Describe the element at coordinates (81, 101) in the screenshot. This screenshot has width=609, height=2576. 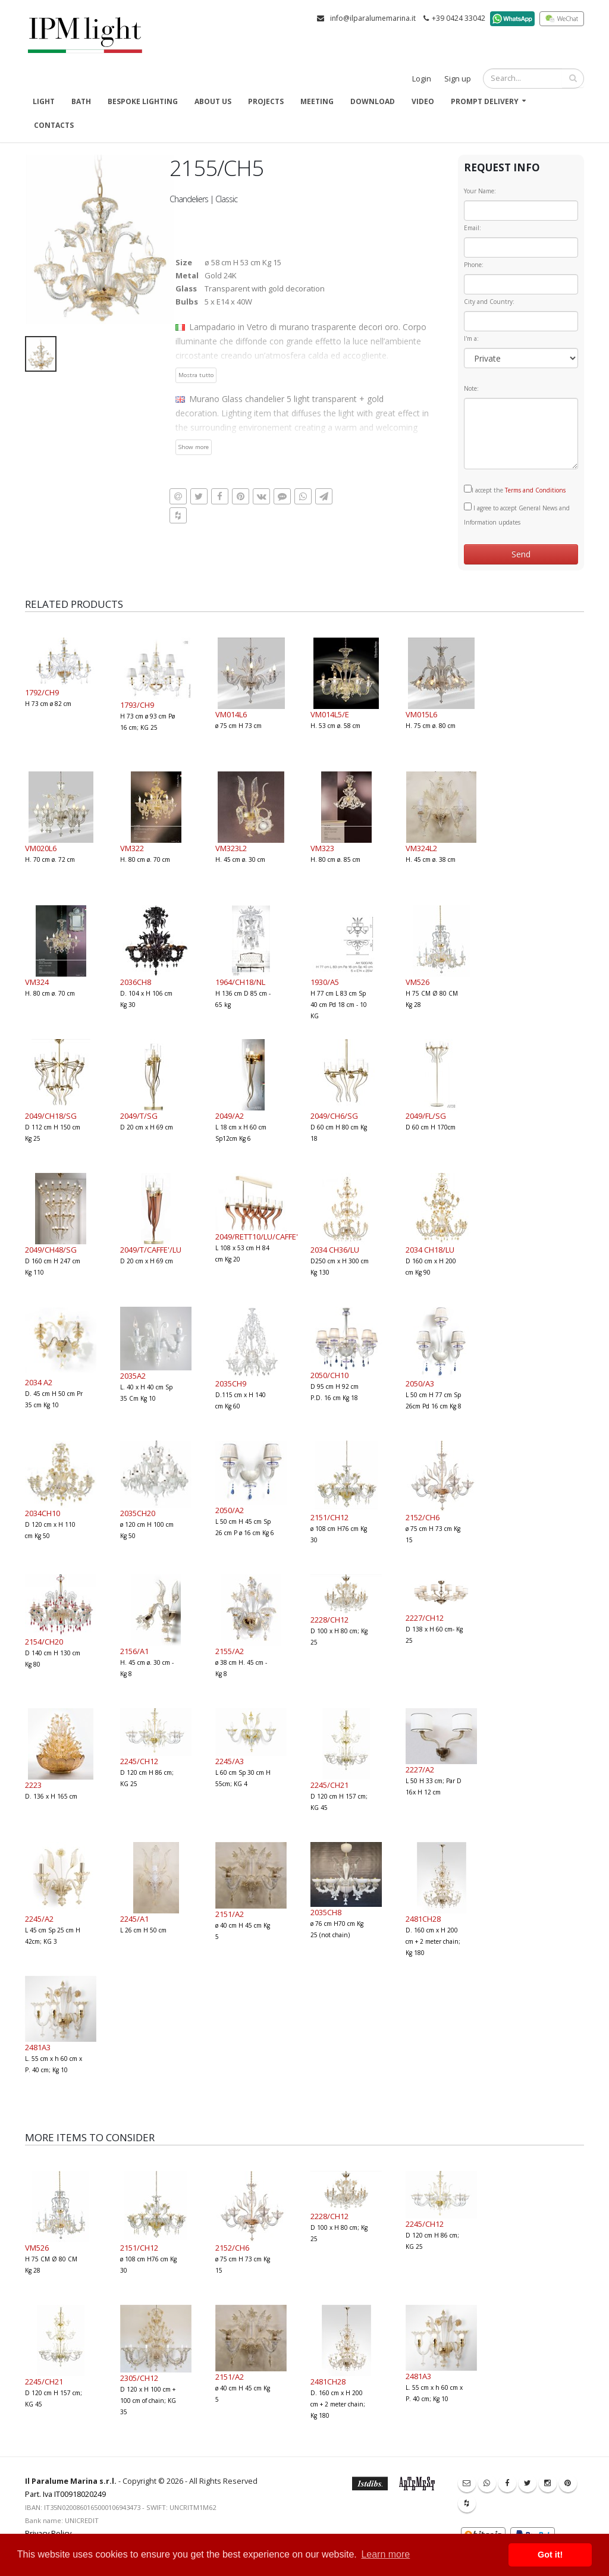
I see `Bath` at that location.